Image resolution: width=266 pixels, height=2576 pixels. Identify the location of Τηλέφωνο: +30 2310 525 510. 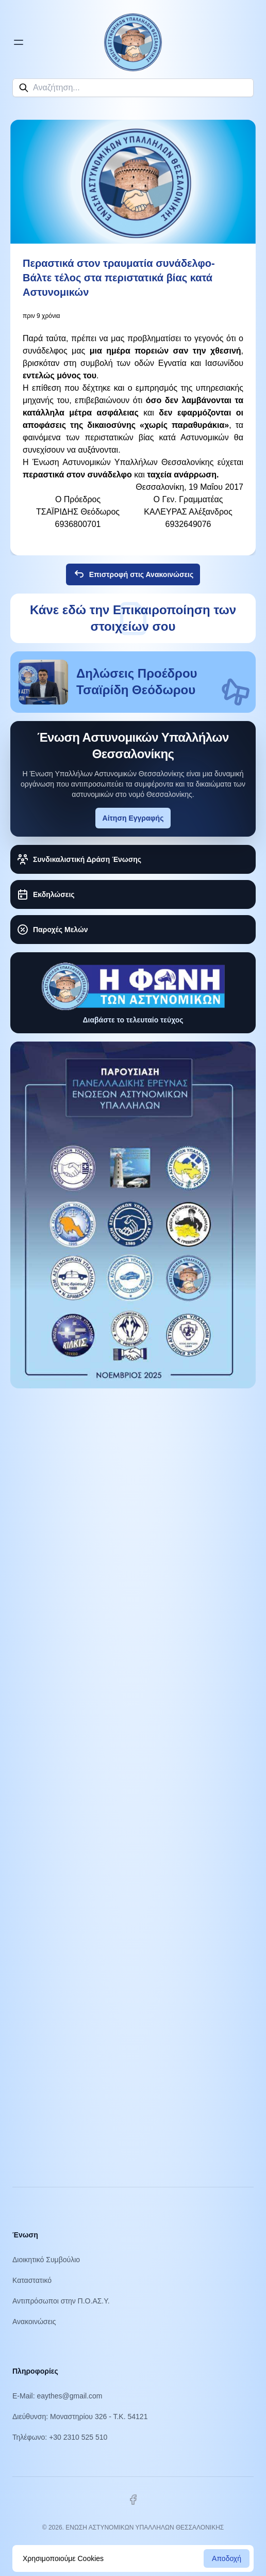
(59, 2437).